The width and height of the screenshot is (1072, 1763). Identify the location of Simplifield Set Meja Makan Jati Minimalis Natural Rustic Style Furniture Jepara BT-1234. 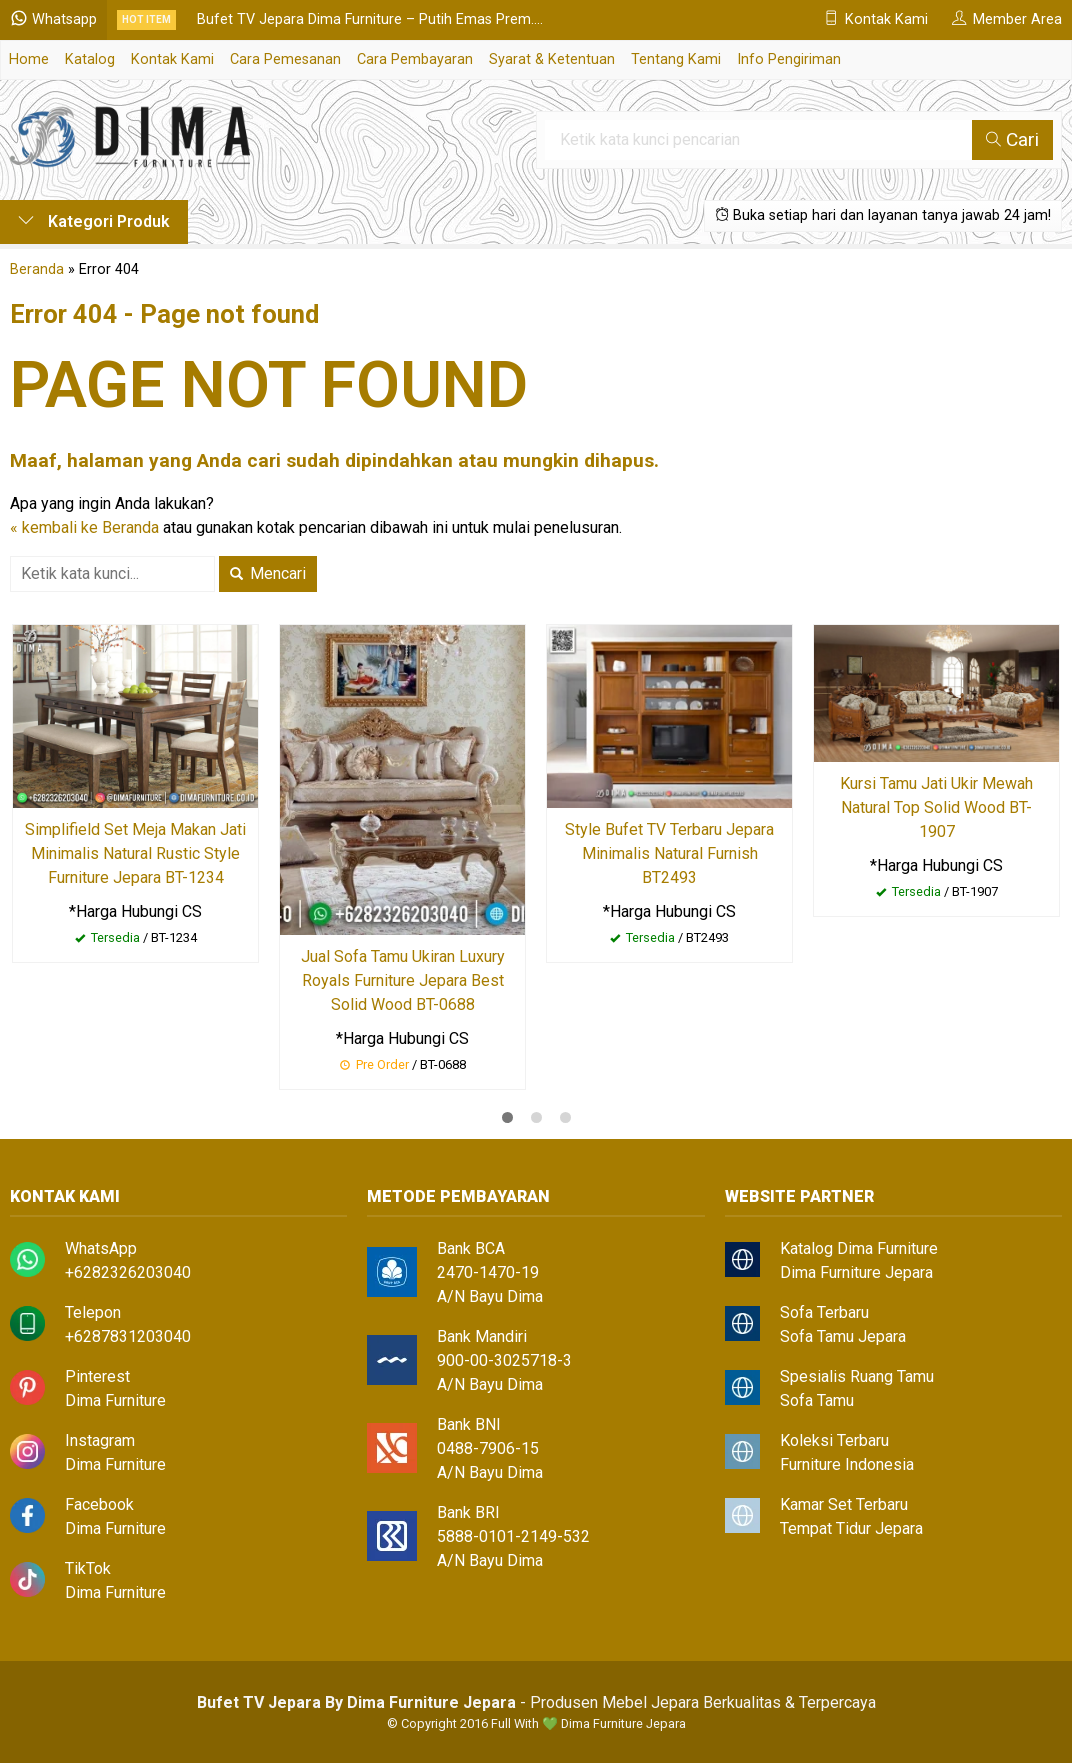
(135, 853).